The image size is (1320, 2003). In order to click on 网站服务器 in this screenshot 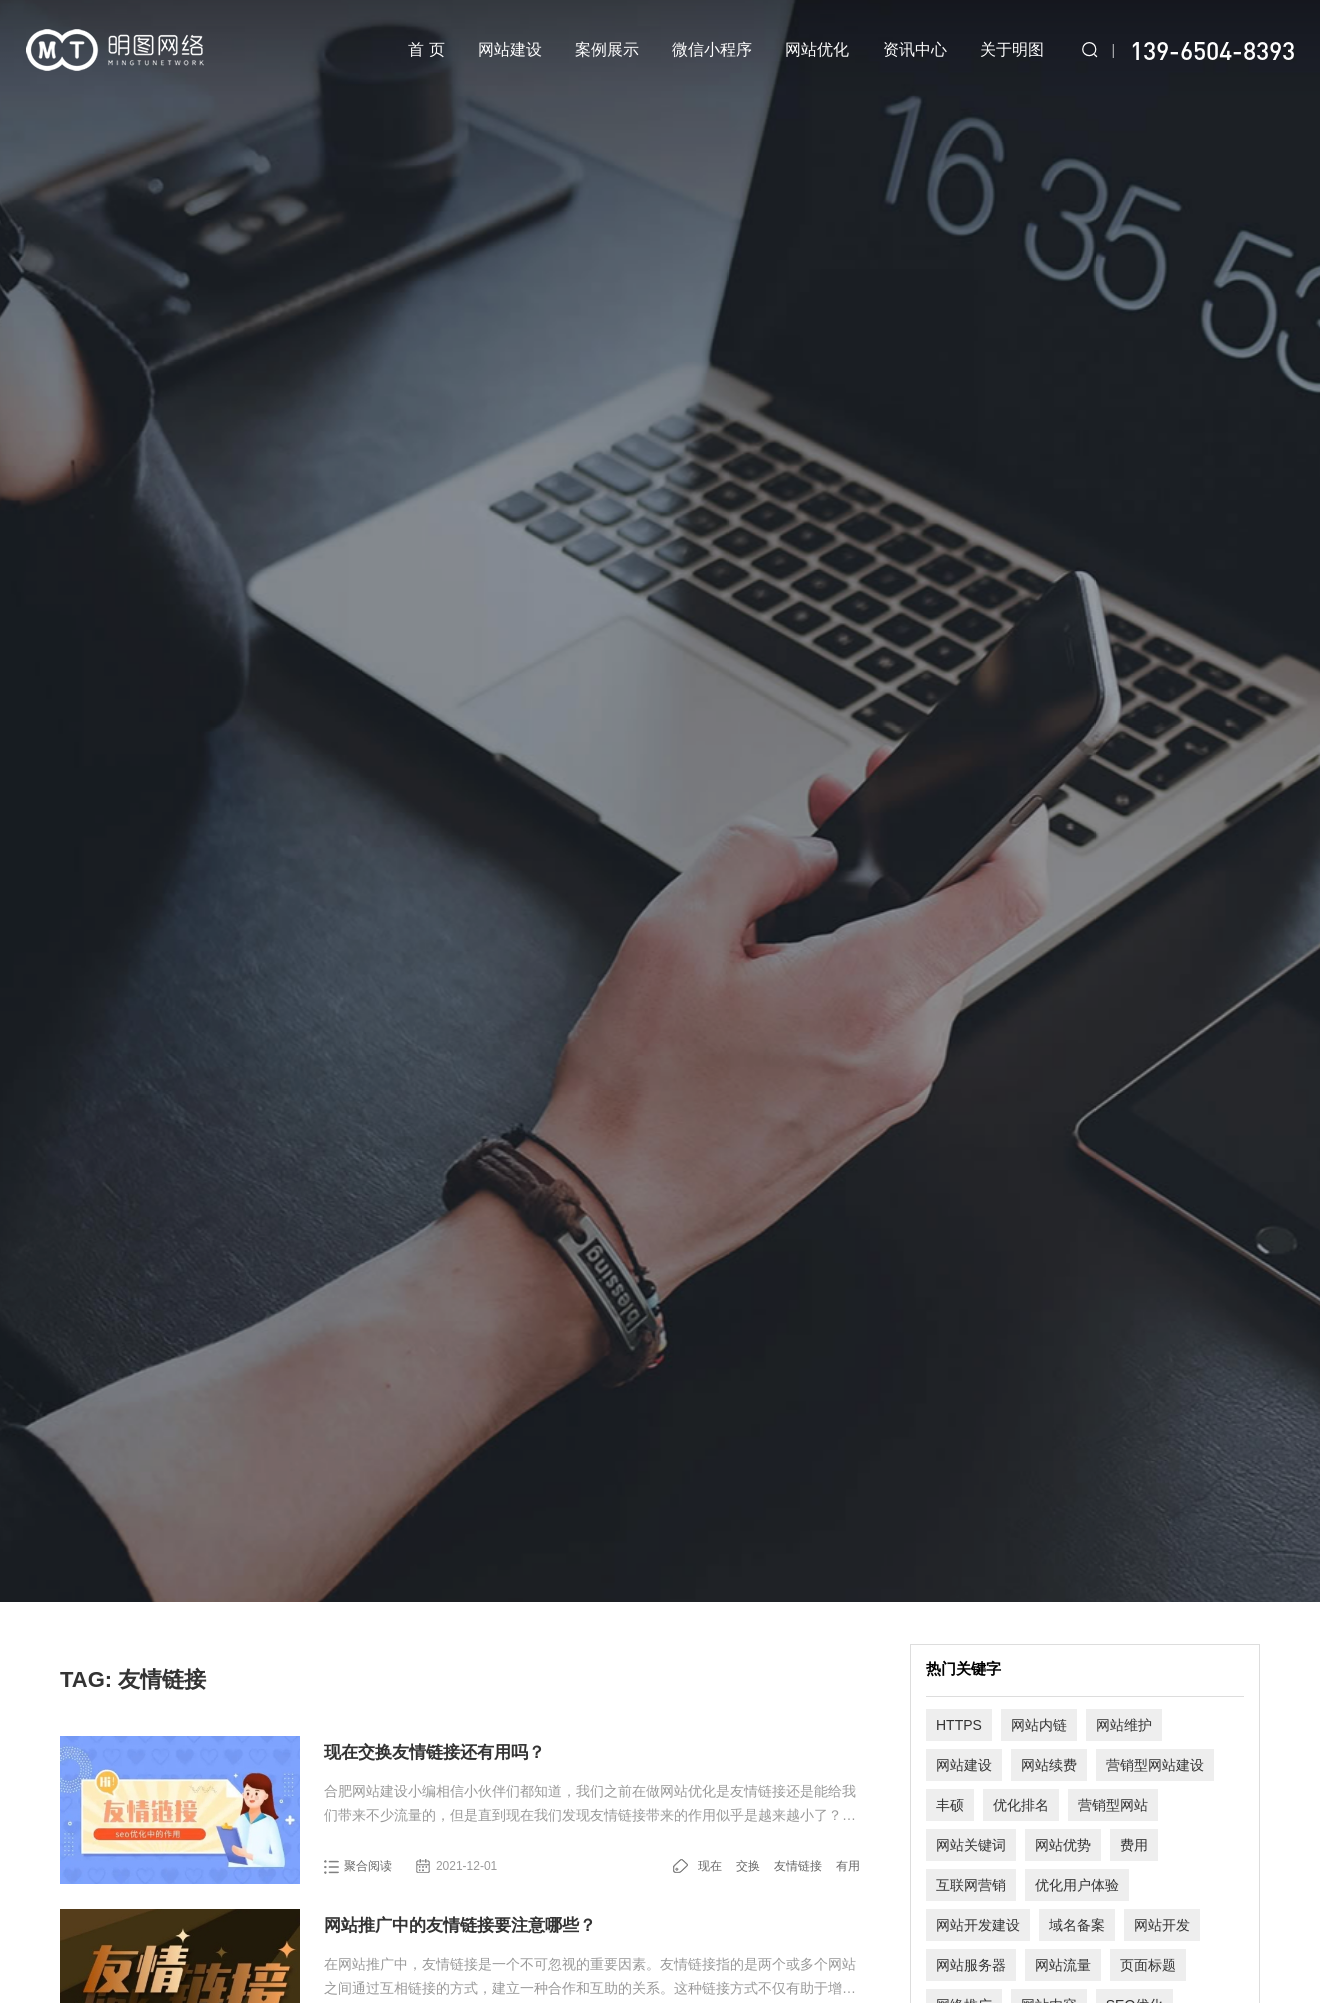, I will do `click(971, 1965)`.